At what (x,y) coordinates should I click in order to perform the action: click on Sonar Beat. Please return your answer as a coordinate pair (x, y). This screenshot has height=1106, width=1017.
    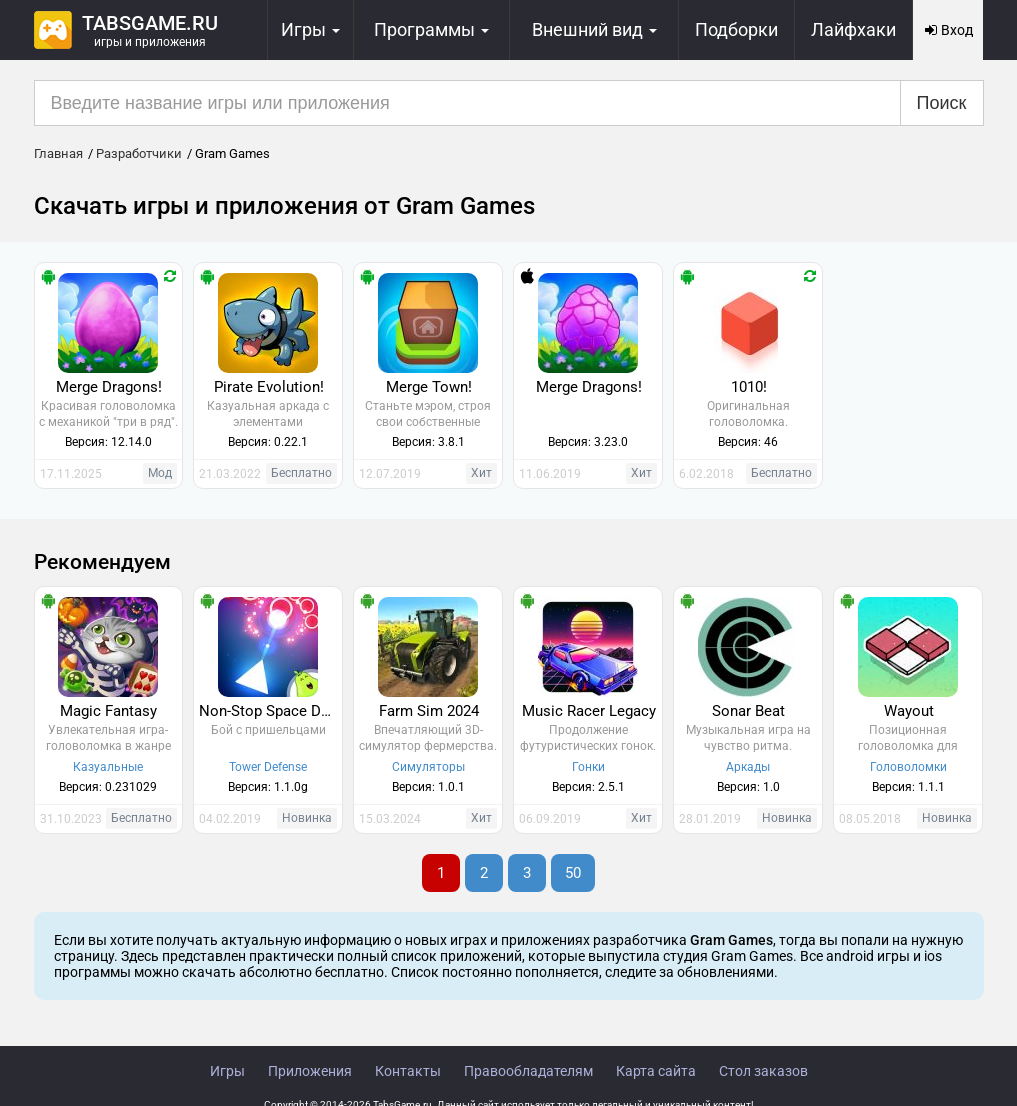
    Looking at the image, I should click on (748, 711).